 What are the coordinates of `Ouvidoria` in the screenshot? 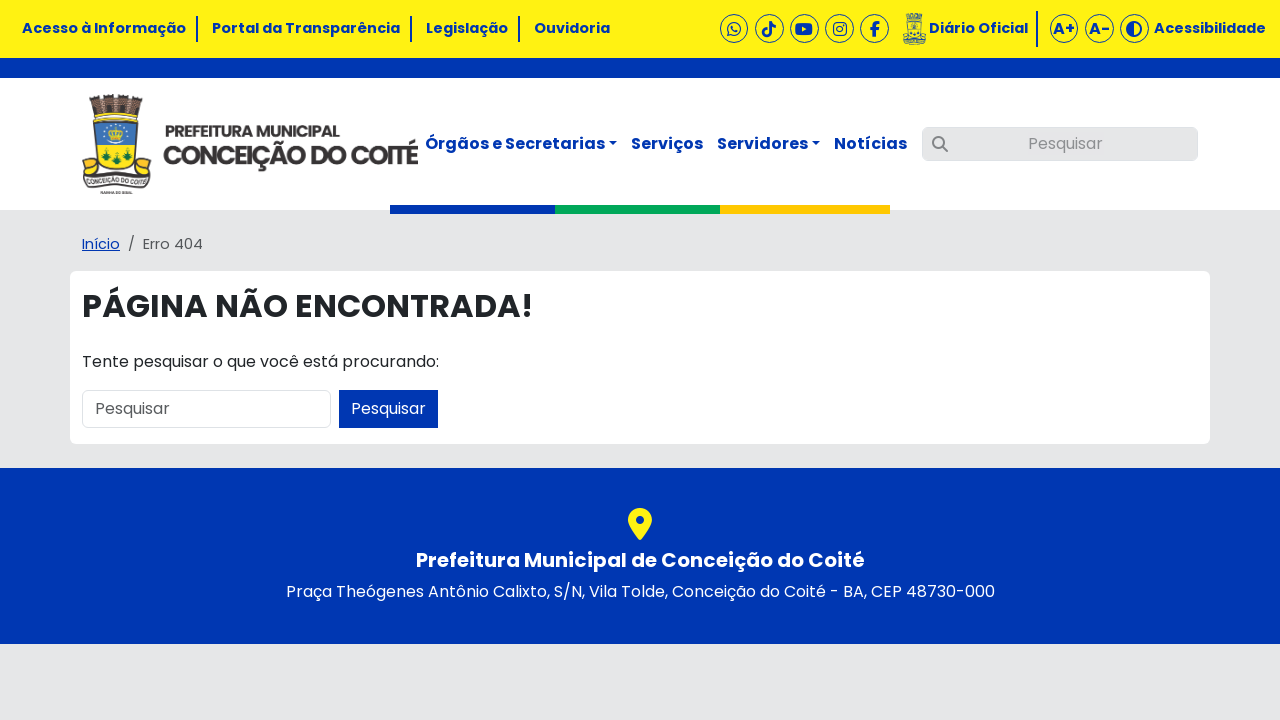 It's located at (572, 28).